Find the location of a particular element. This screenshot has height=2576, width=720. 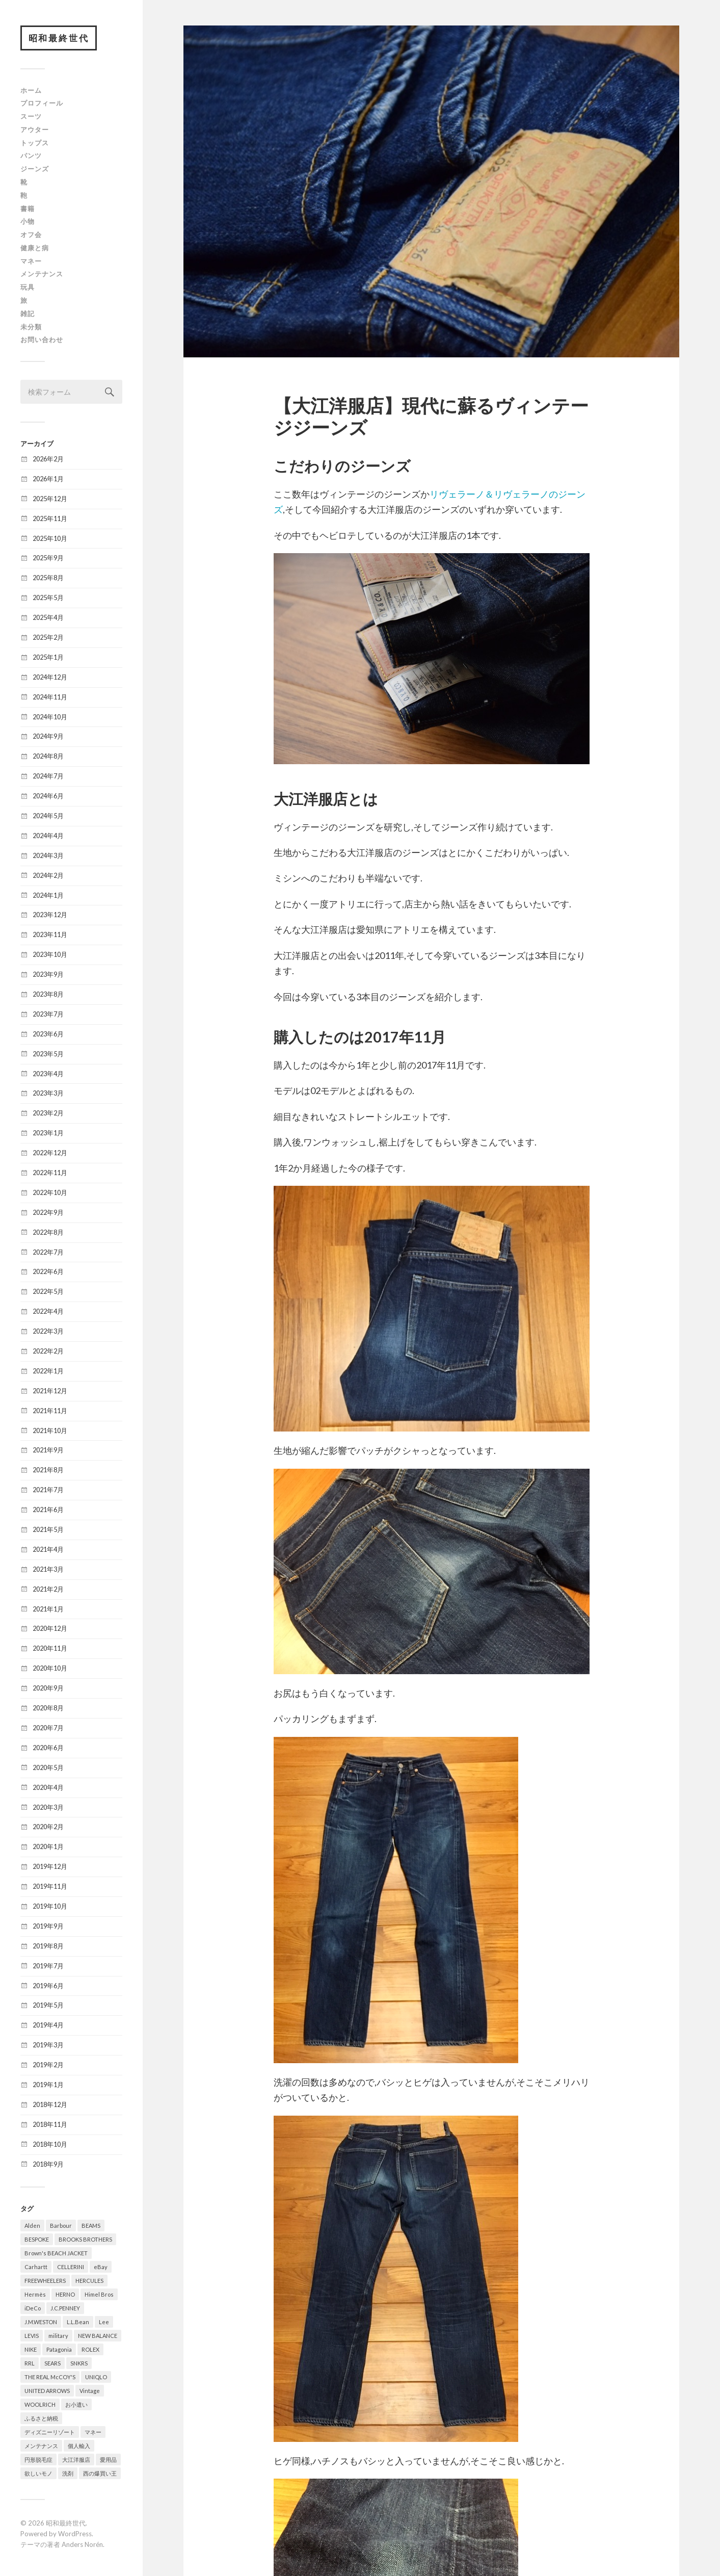

BESPOKE [BESPOKE (9個の項目)] is located at coordinates (36, 2239).